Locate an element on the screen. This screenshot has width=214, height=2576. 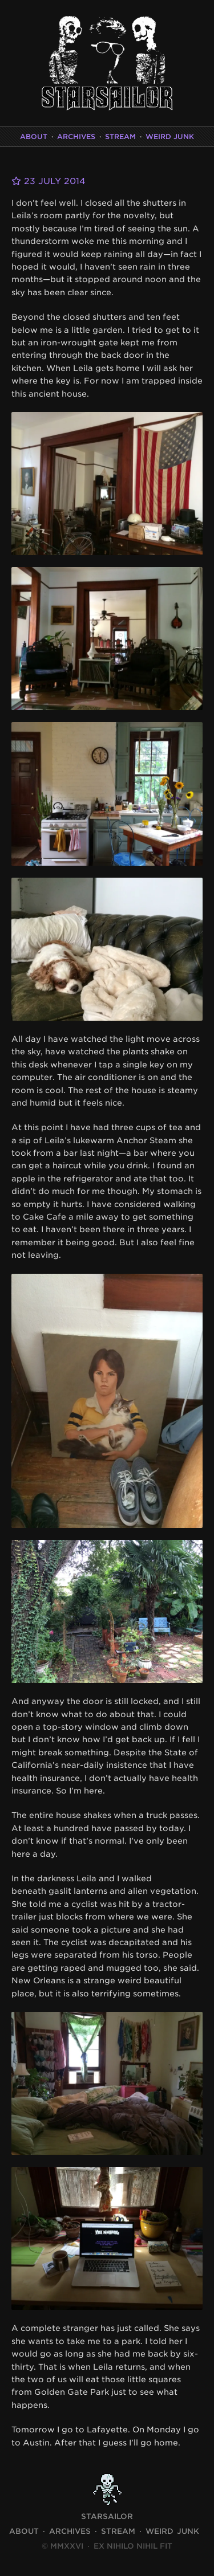
Weird Junk is located at coordinates (170, 136).